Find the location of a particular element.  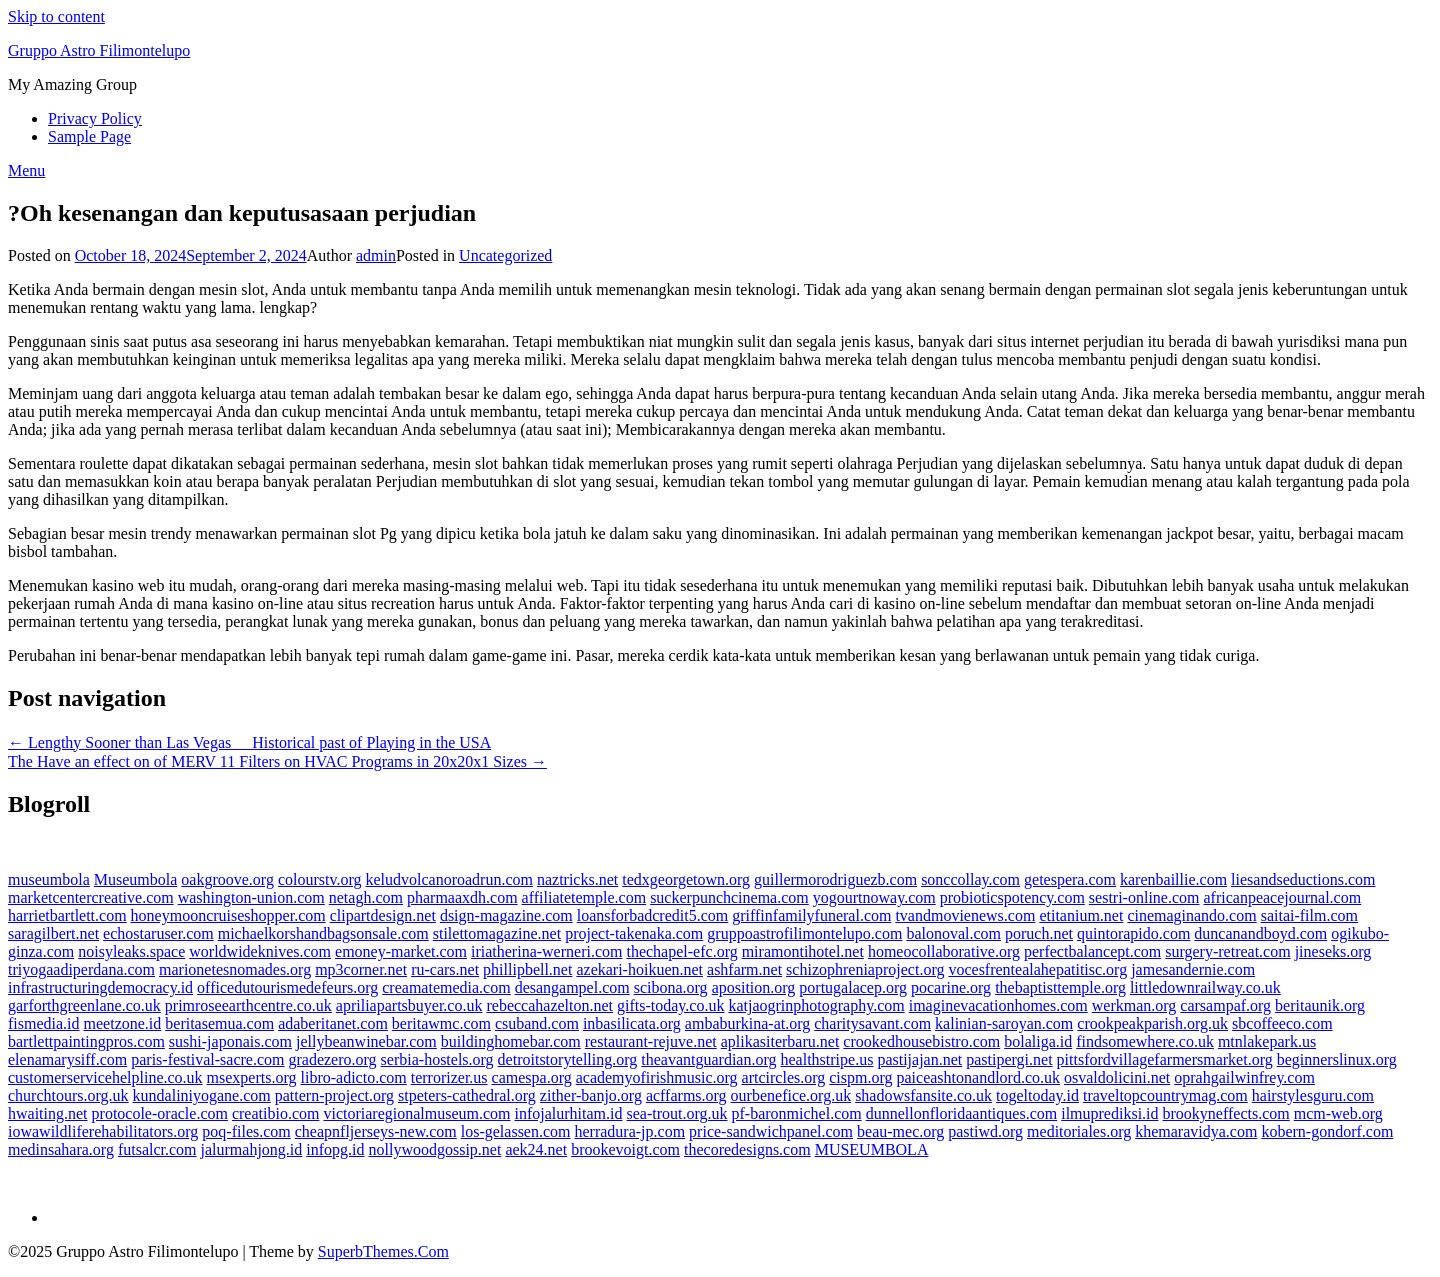

beritawmc.com is located at coordinates (441, 1023).